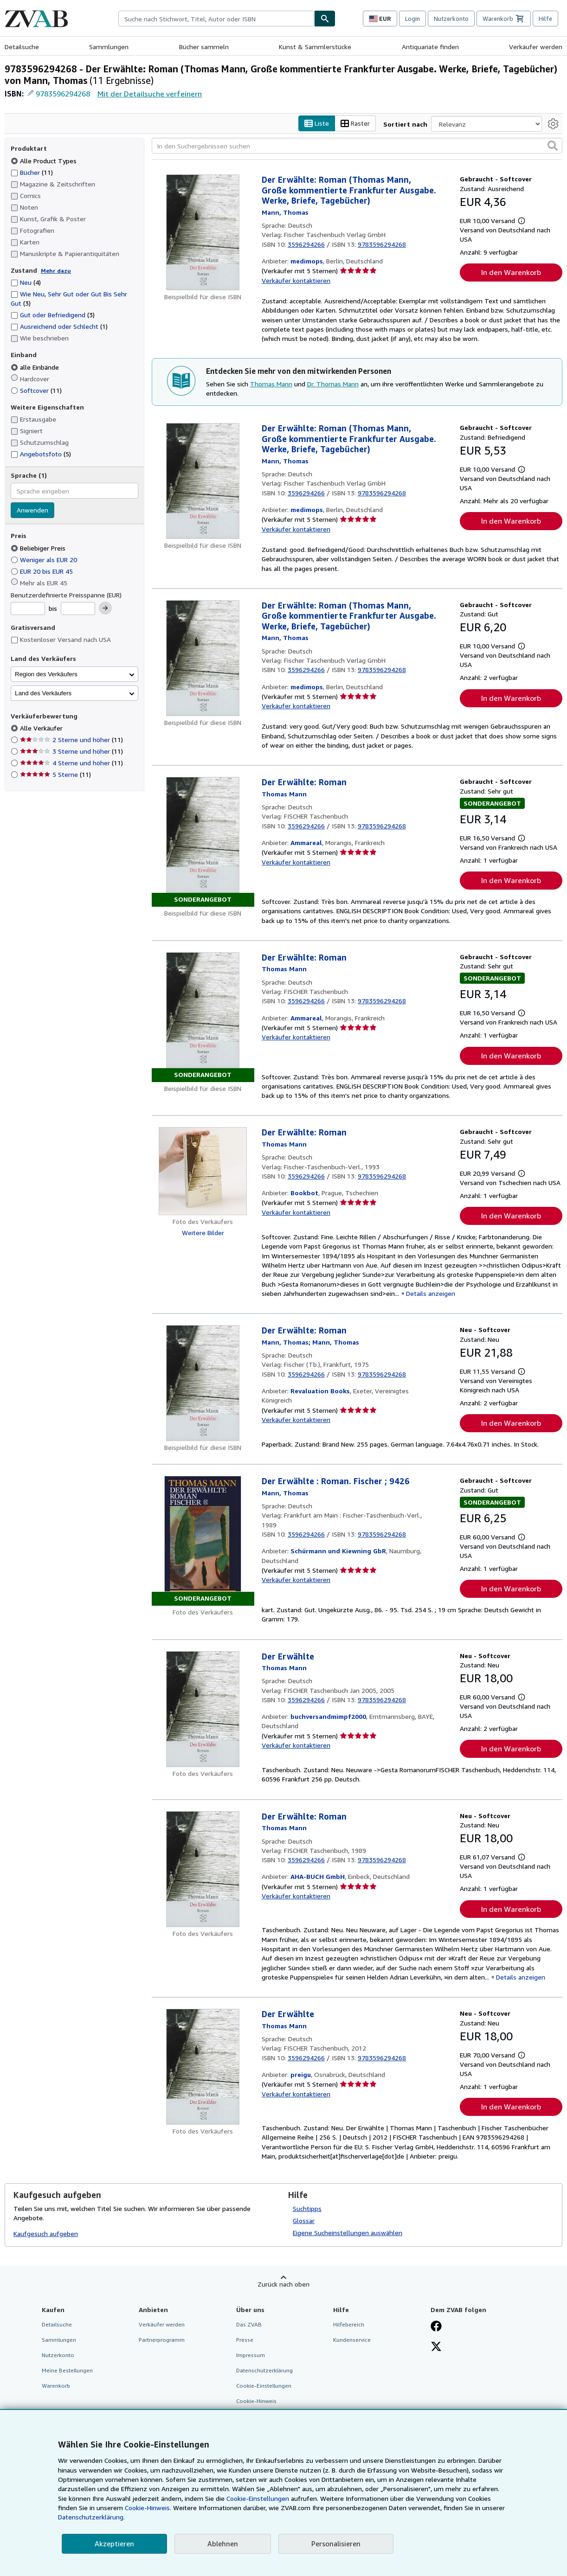  Describe the element at coordinates (203, 2067) in the screenshot. I see `[Artikeldetails für Der Erwählte zum Verkauf von preigu]` at that location.